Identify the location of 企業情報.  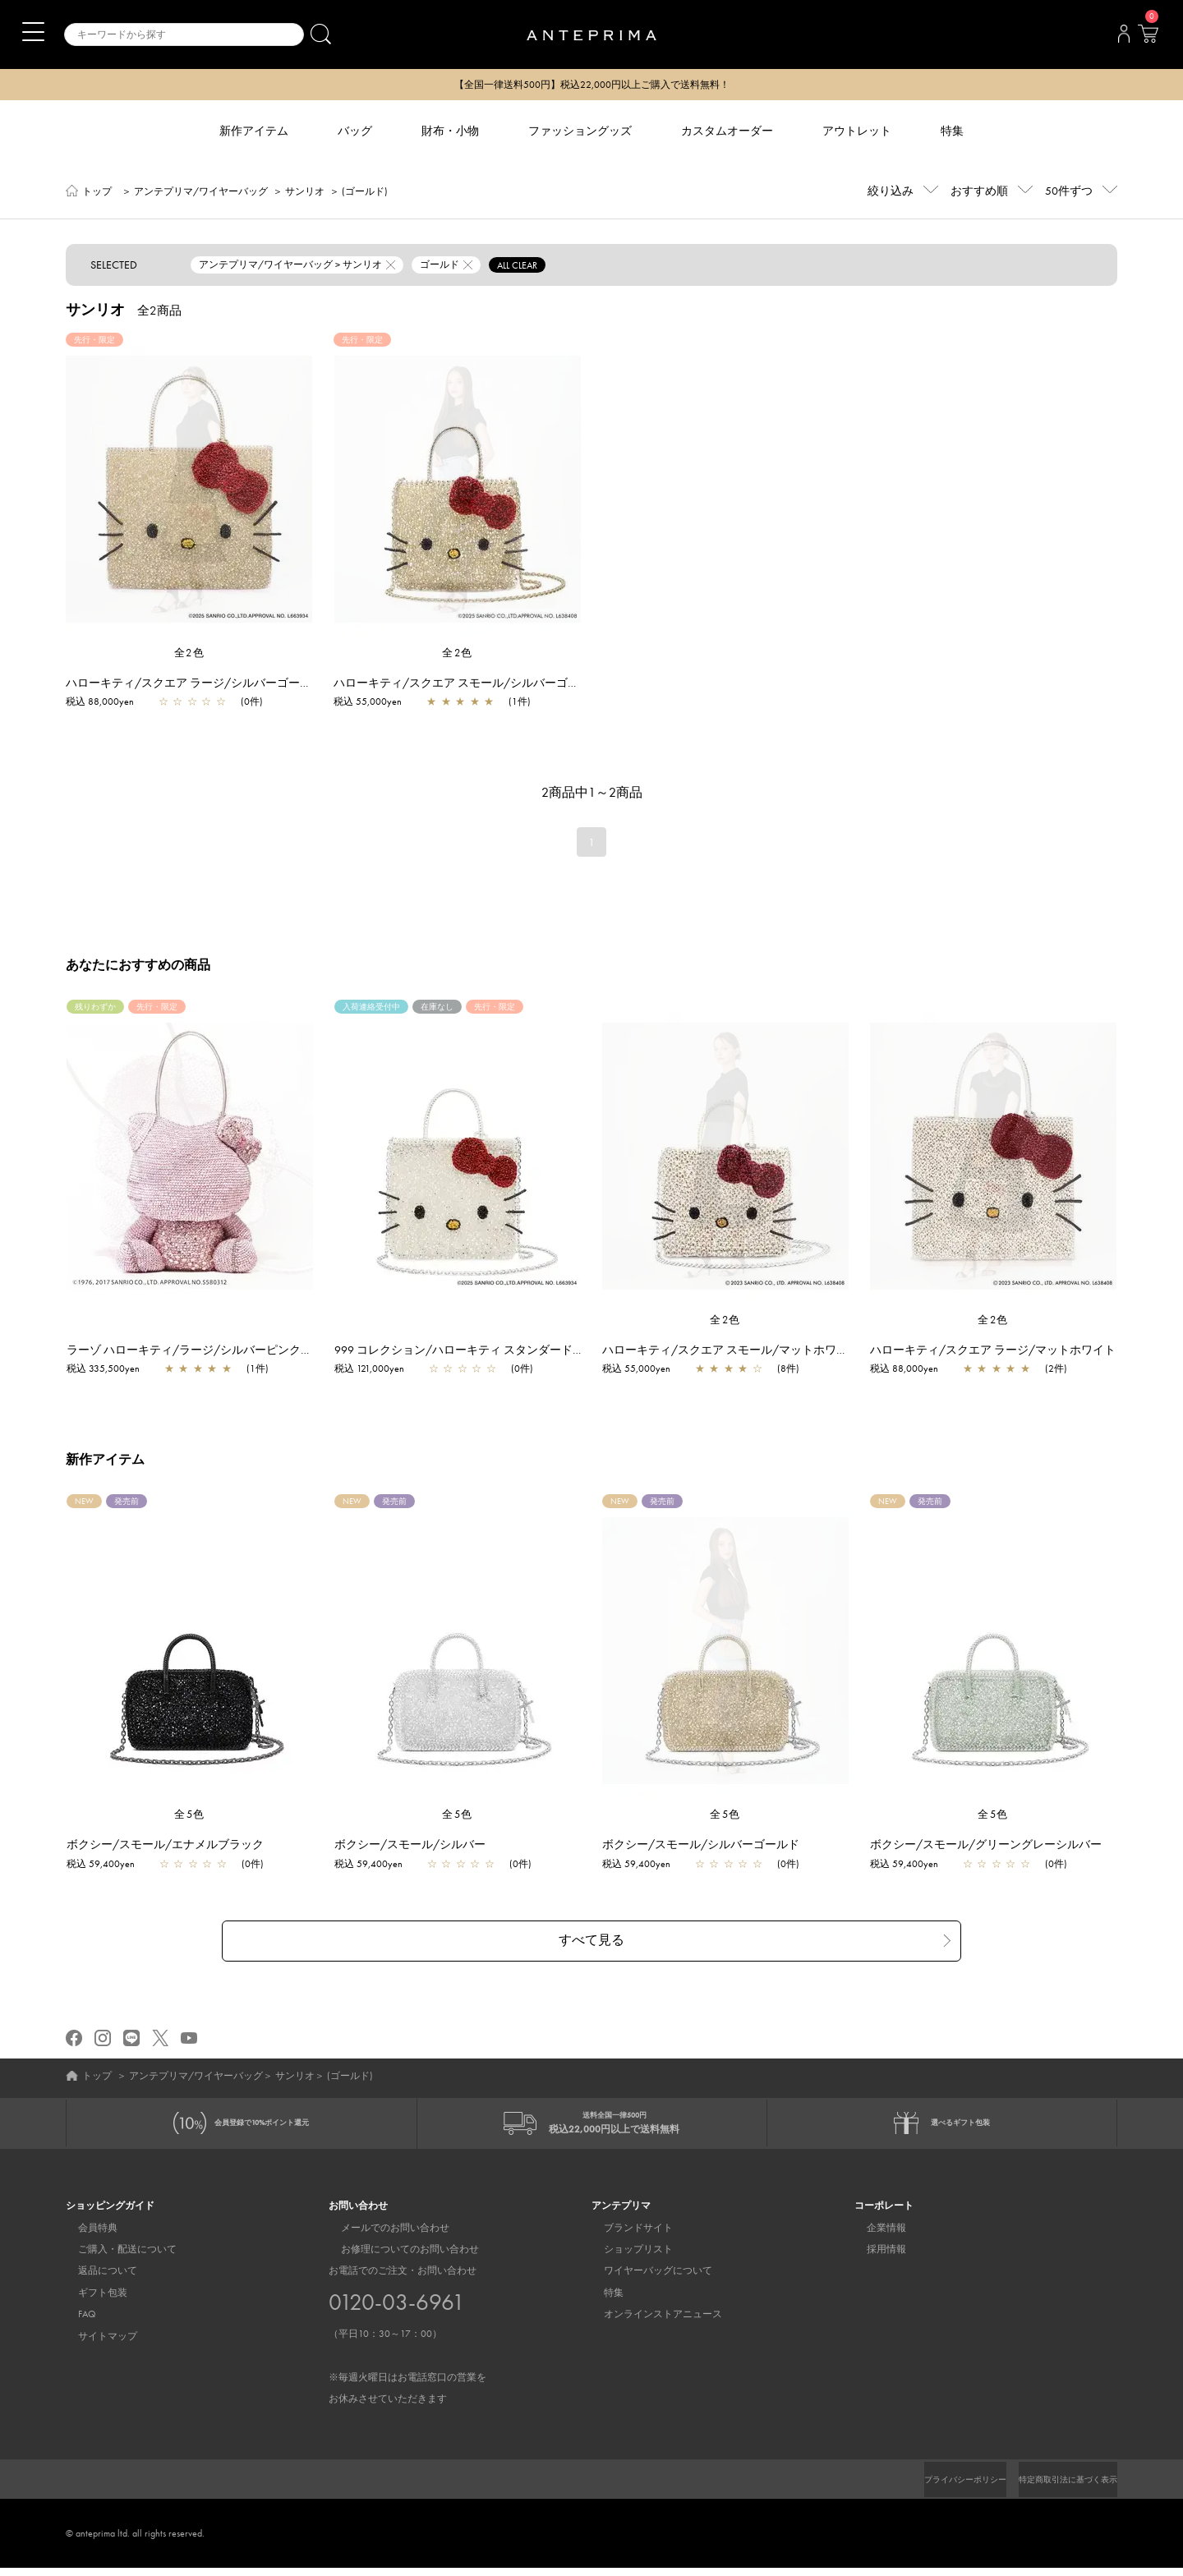
(874, 2235).